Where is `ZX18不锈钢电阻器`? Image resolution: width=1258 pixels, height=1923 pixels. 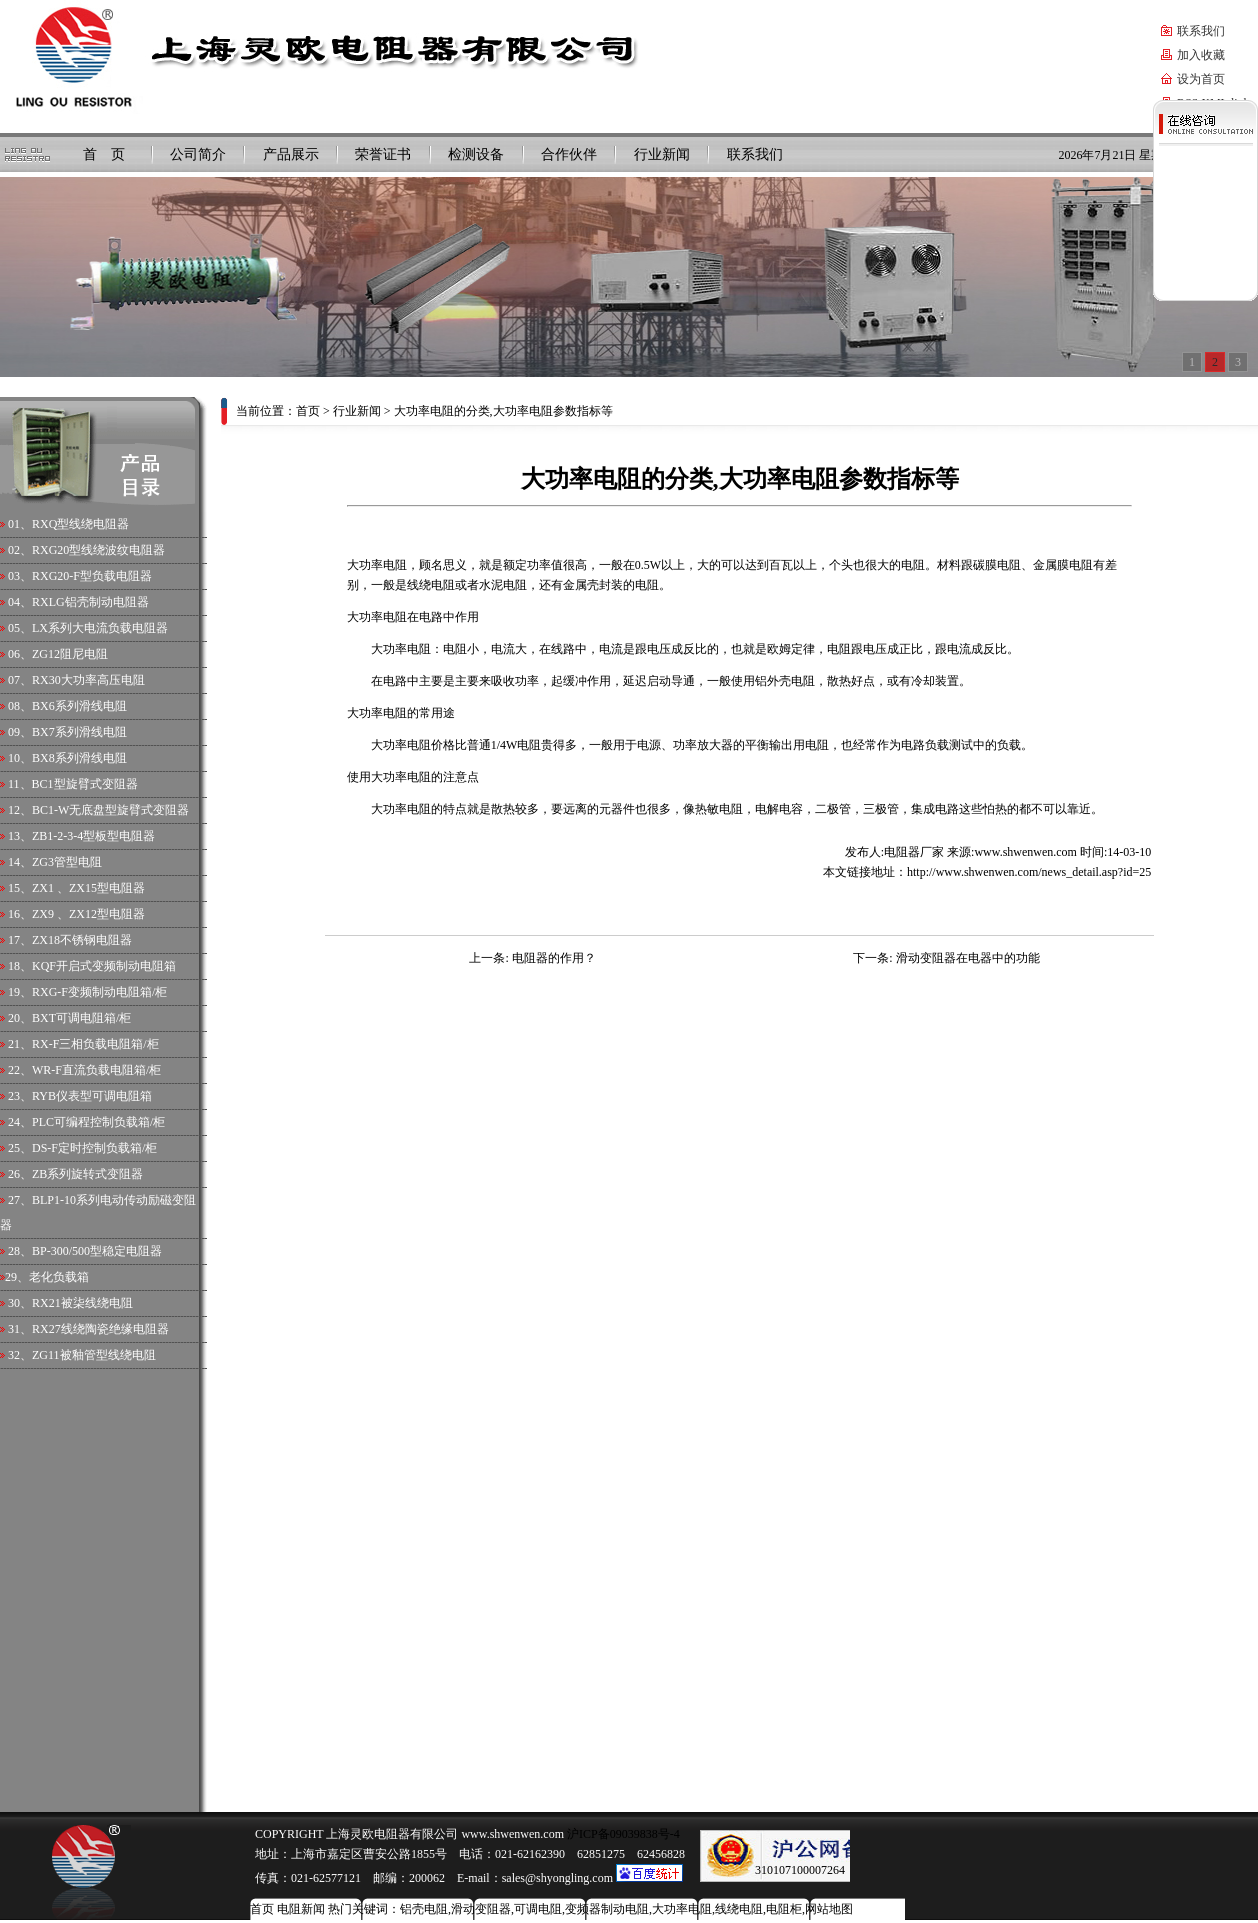 ZX18不锈钢电阻器 is located at coordinates (82, 940).